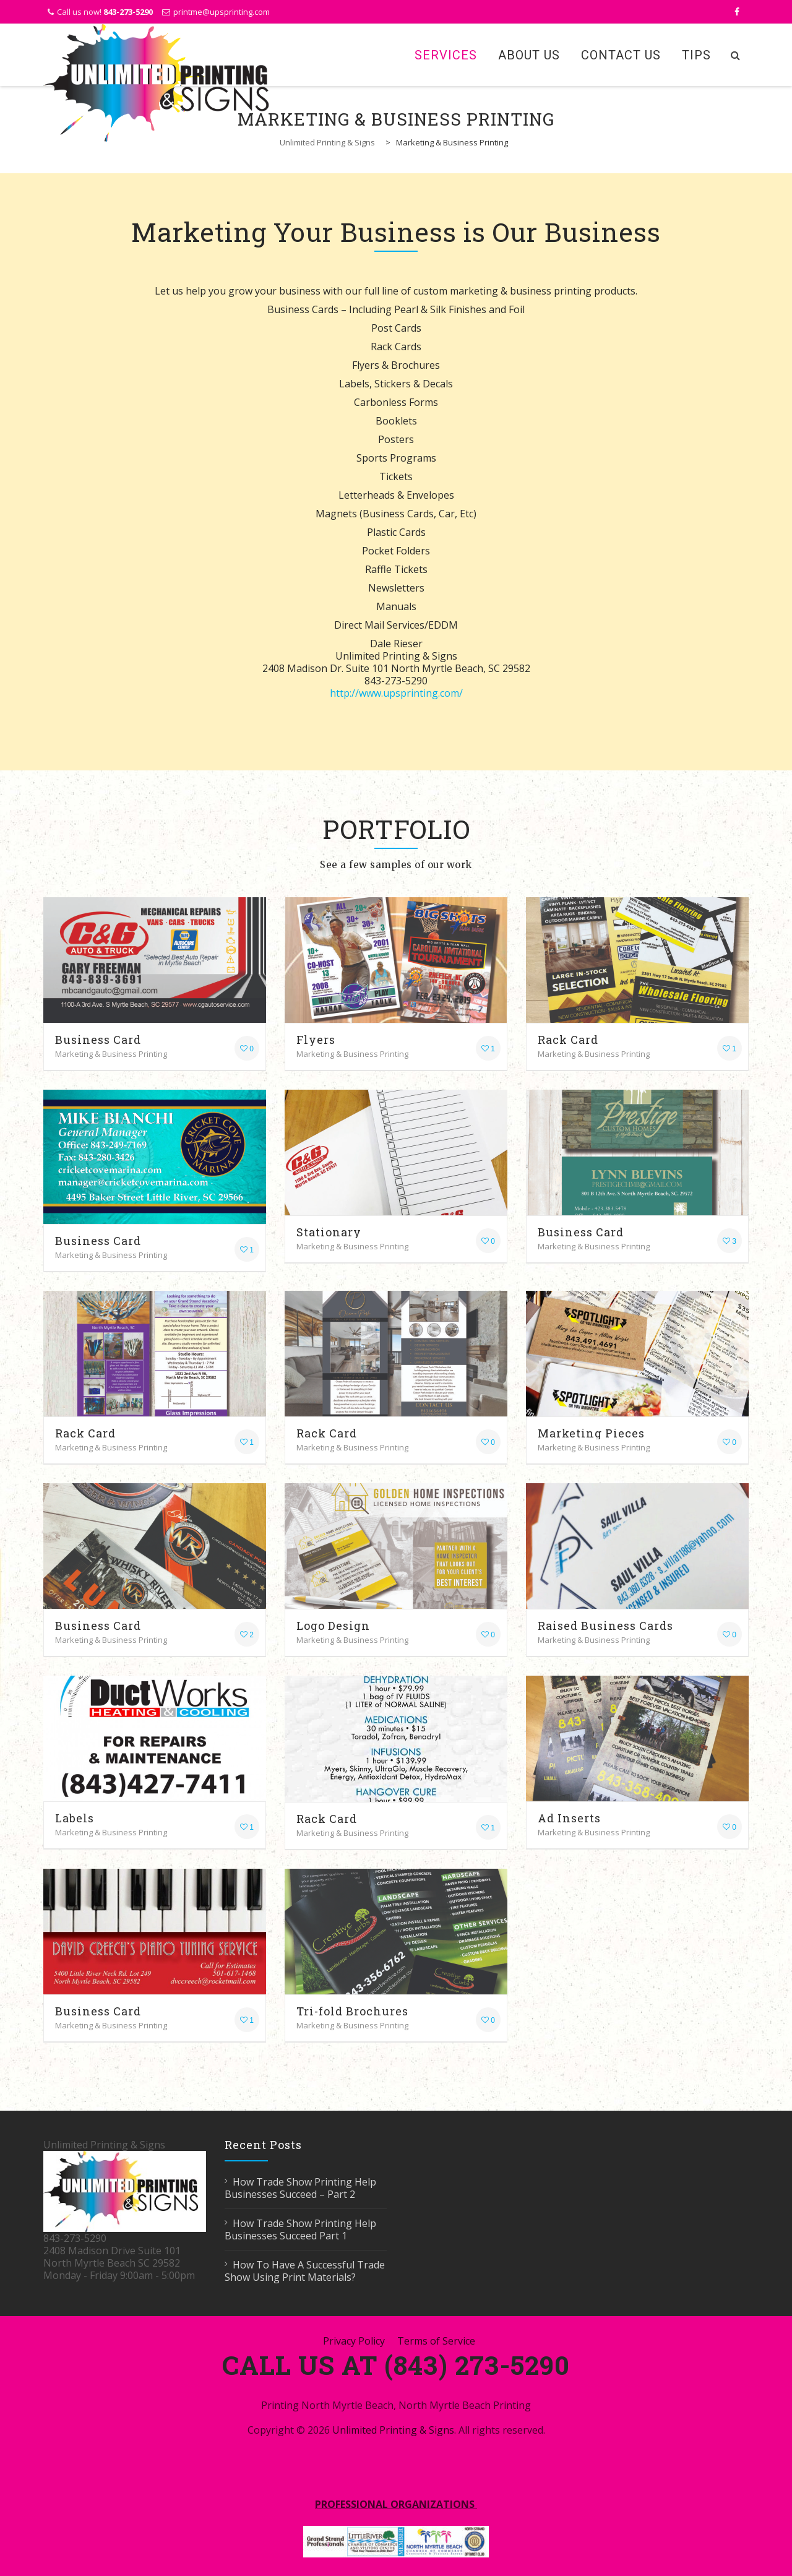  I want to click on 843-273-5290, so click(128, 11).